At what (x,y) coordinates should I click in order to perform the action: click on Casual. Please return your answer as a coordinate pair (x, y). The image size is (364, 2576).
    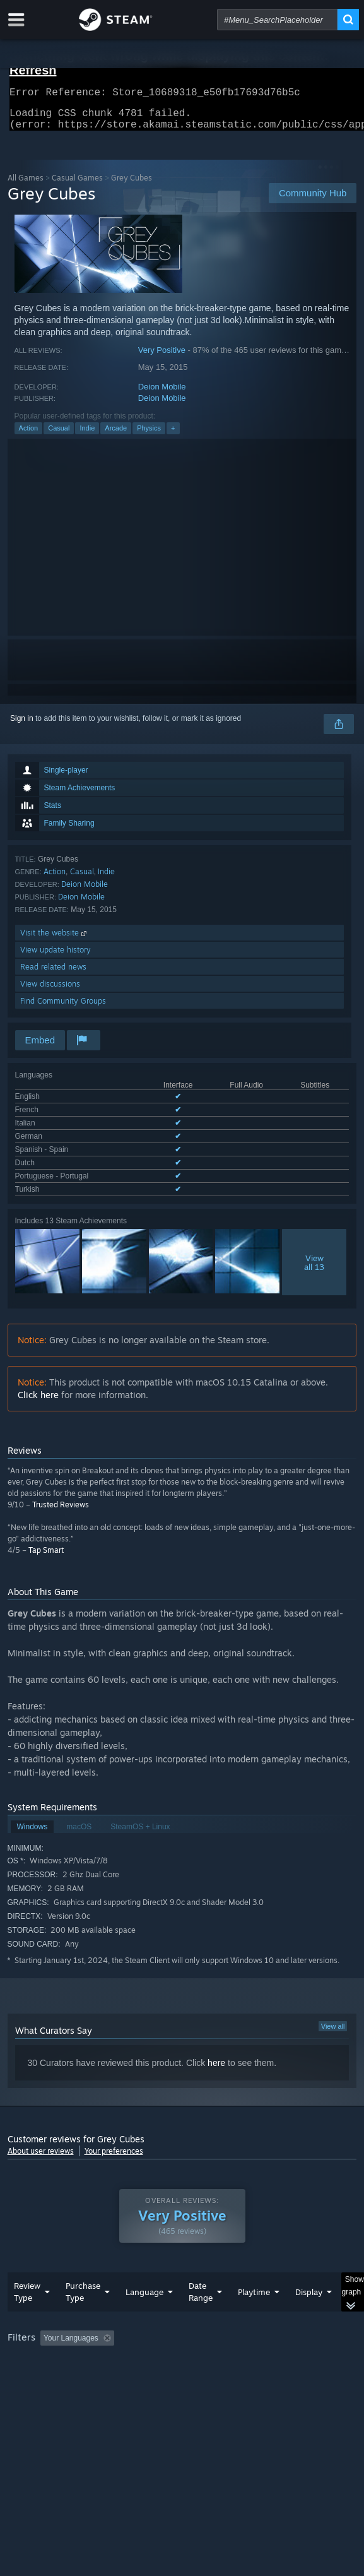
    Looking at the image, I should click on (58, 435).